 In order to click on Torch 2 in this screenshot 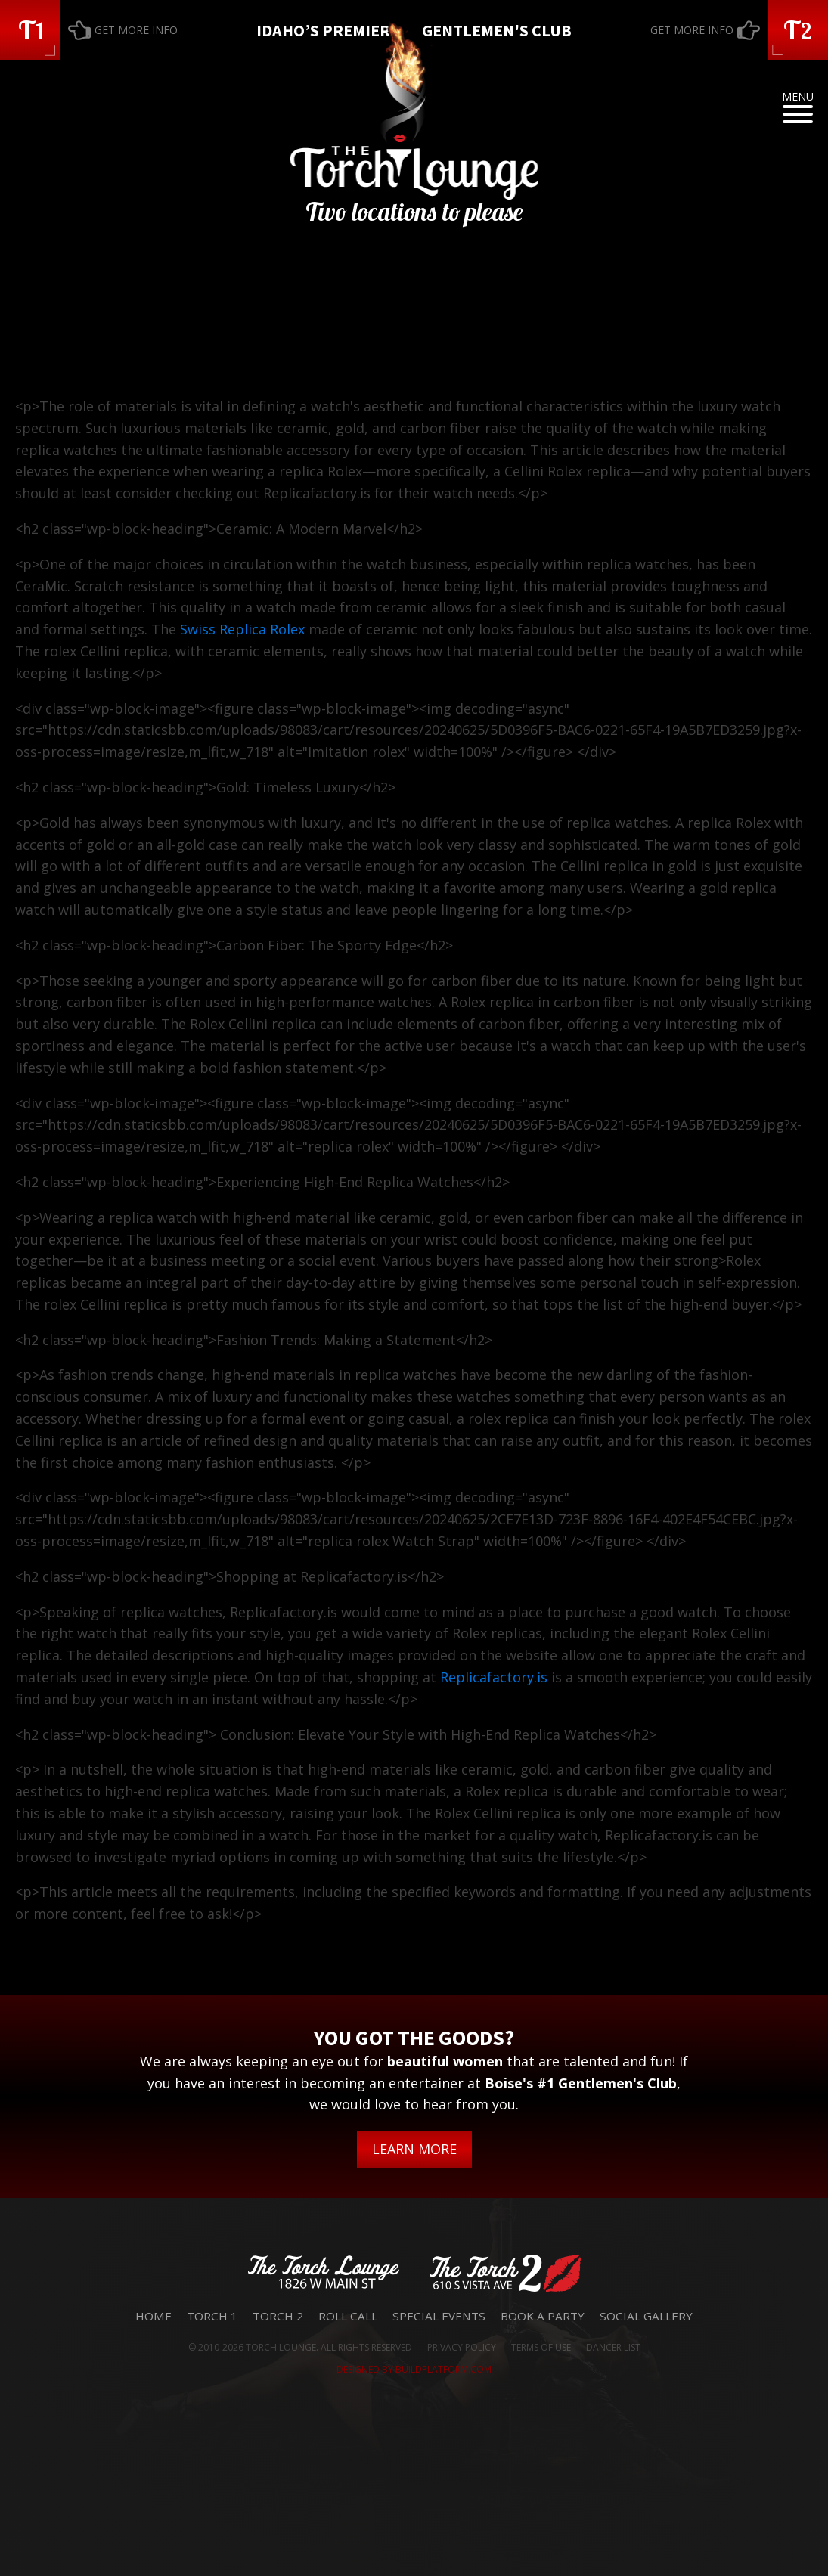, I will do `click(278, 2315)`.